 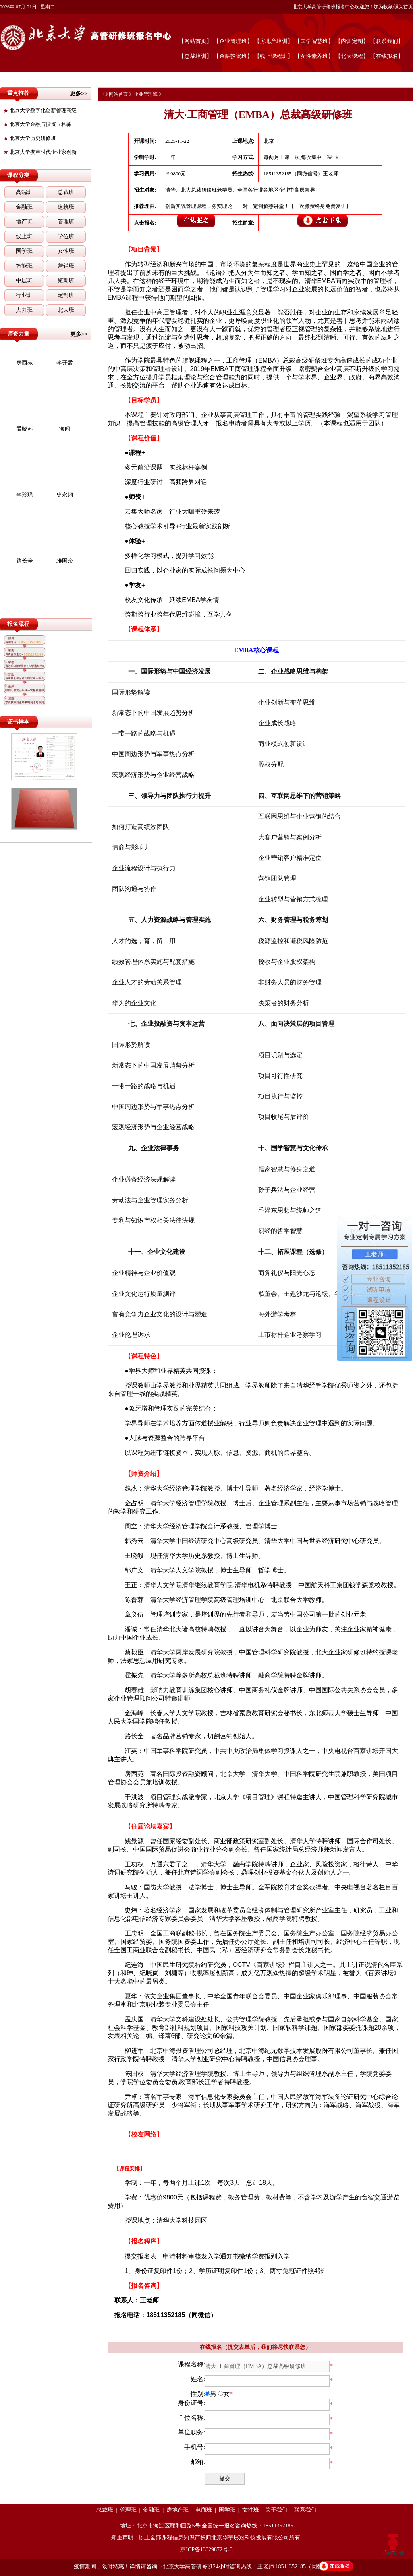 What do you see at coordinates (24, 310) in the screenshot?
I see `人力班` at bounding box center [24, 310].